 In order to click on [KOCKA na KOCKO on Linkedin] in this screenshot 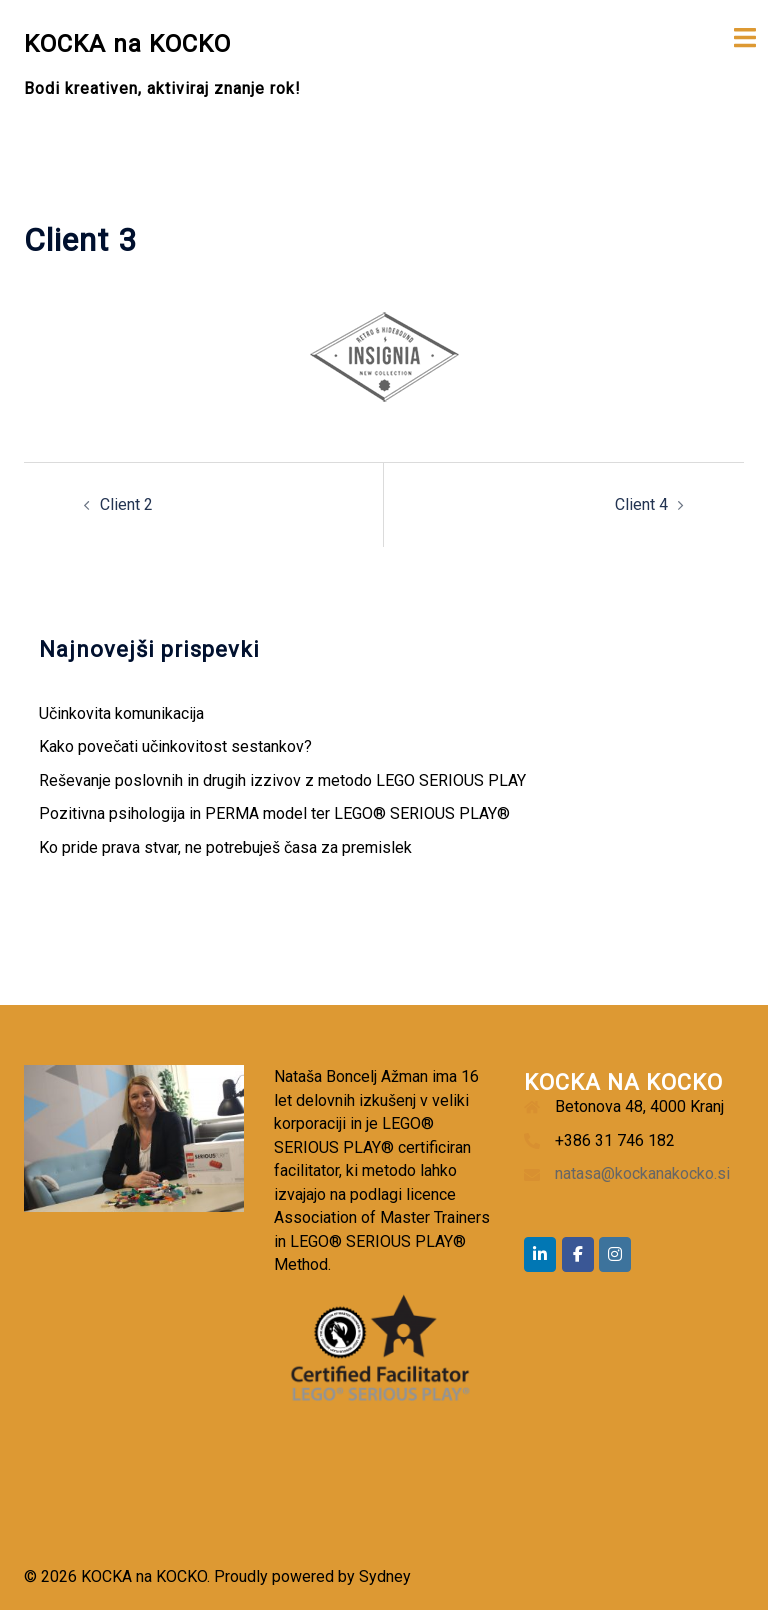, I will do `click(540, 1254)`.